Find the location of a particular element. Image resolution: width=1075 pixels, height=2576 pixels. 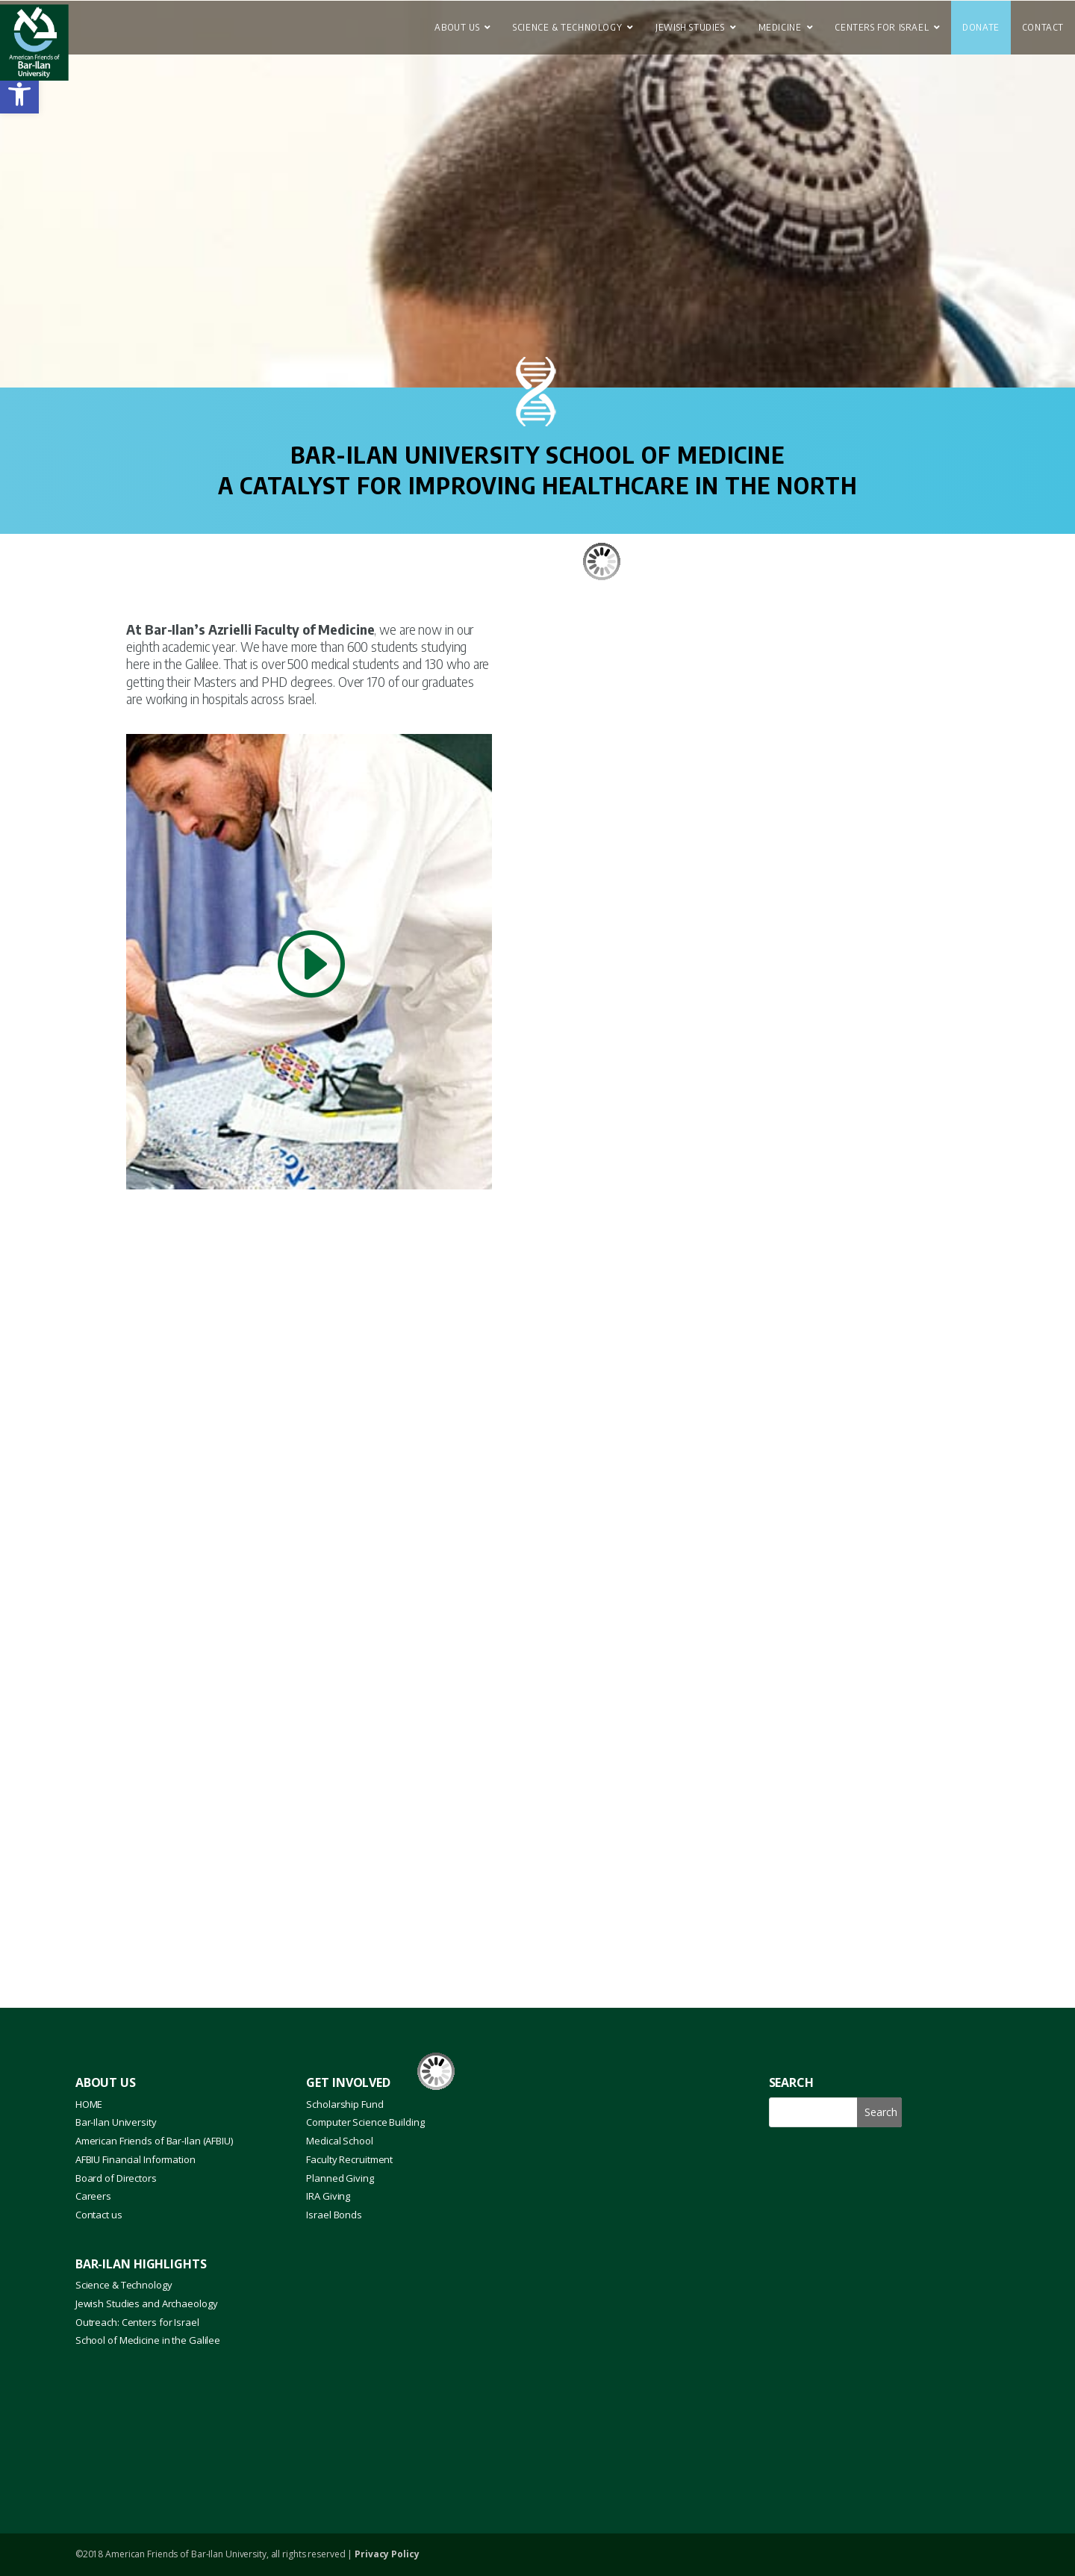

Jewish Studies and Archaeology is located at coordinates (146, 2303).